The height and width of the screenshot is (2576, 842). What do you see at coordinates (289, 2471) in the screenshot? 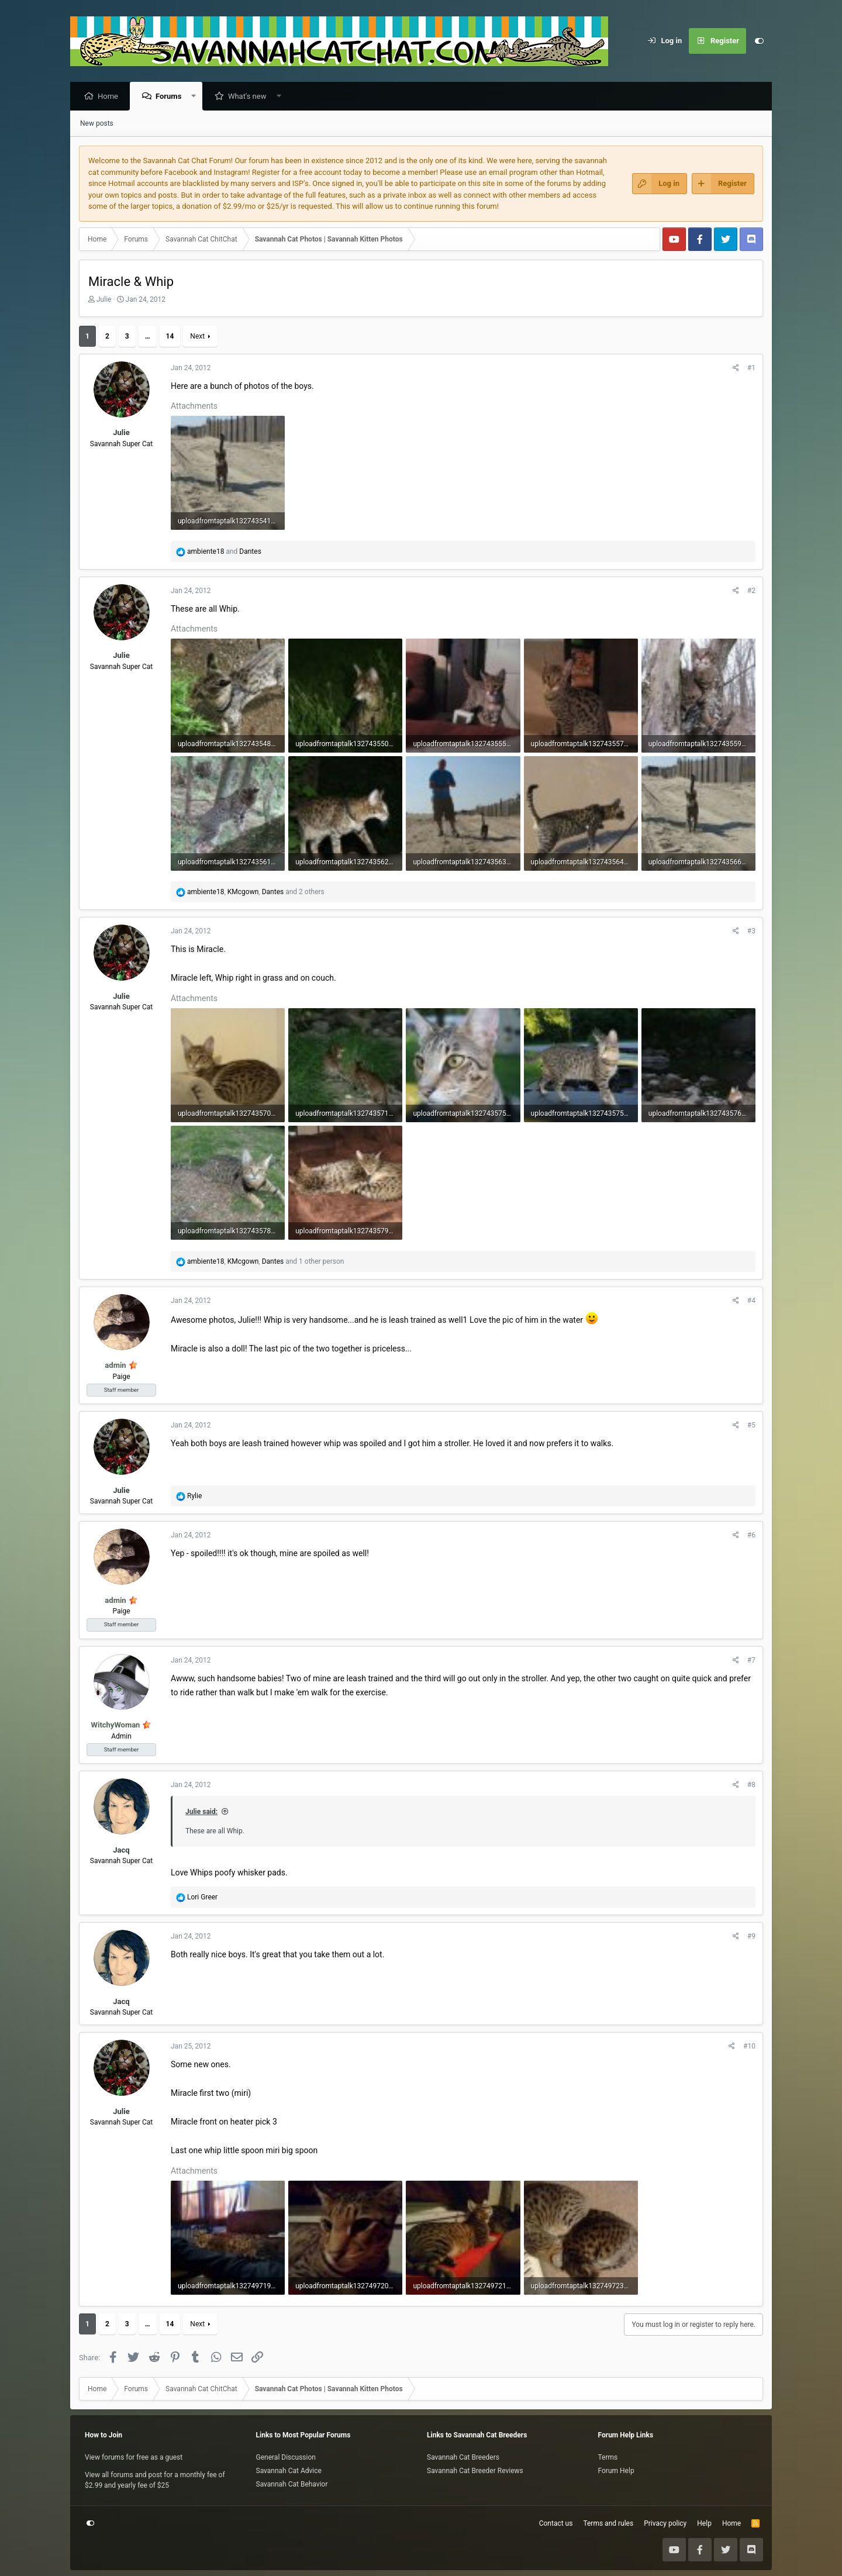
I see `Savannah Cat Advice` at bounding box center [289, 2471].